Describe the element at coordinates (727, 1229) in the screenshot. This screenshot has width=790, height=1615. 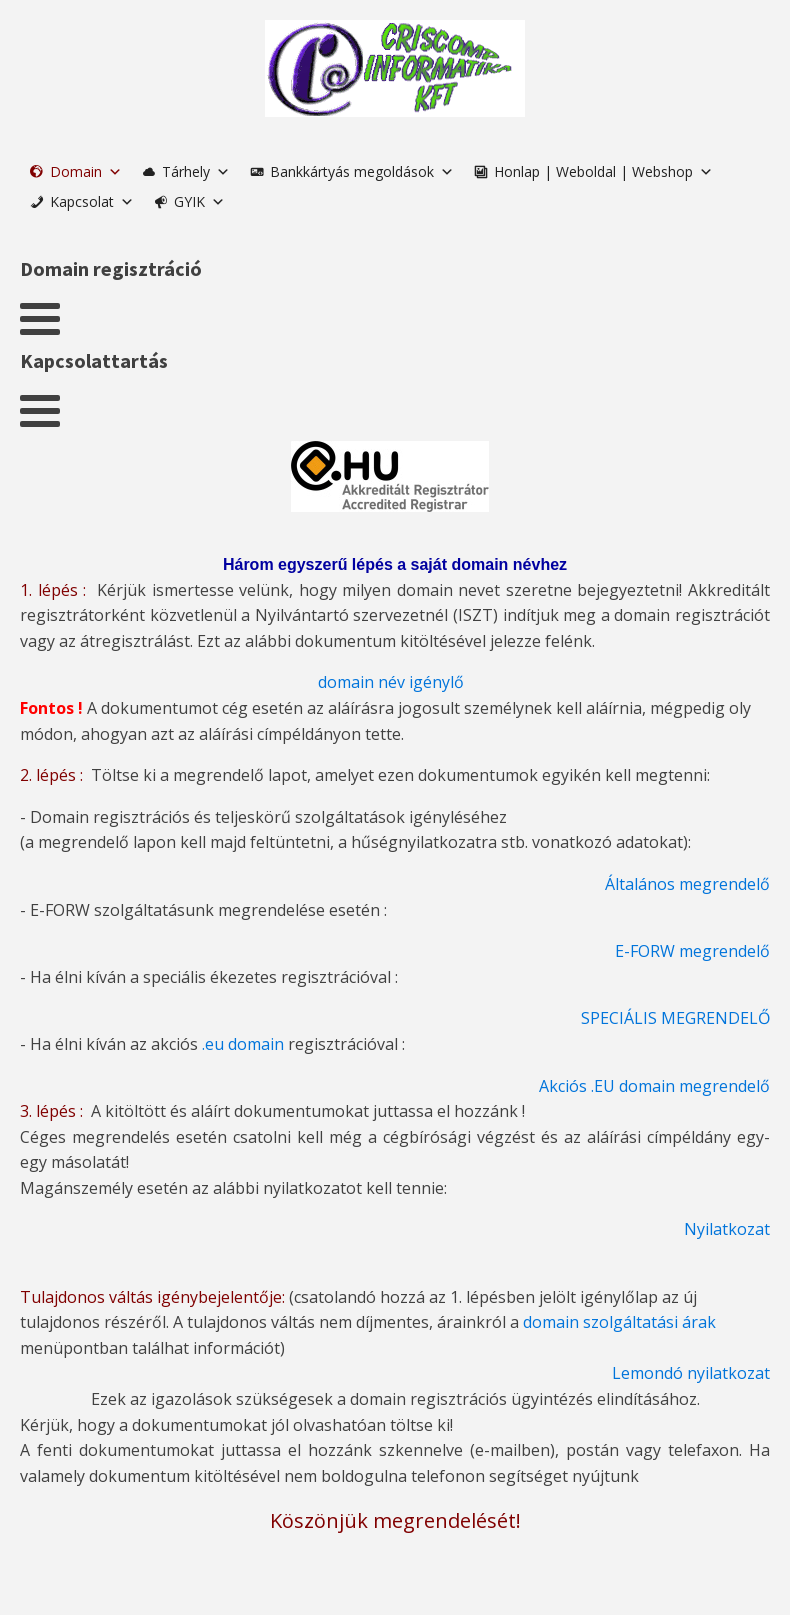
I see `Nyilatkozat` at that location.